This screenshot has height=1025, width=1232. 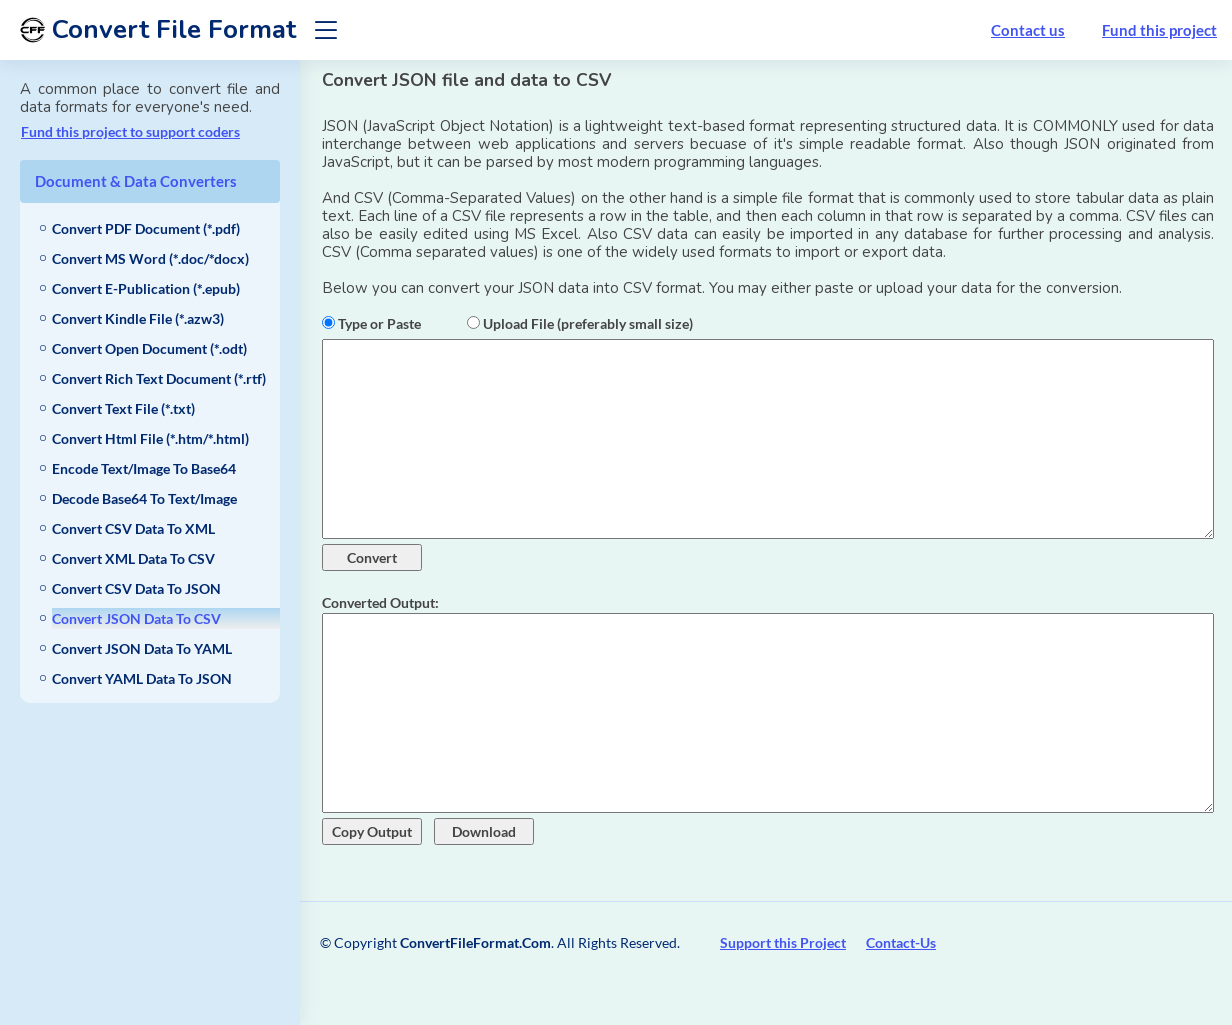 I want to click on Fund this project to support coders, so click(x=130, y=131).